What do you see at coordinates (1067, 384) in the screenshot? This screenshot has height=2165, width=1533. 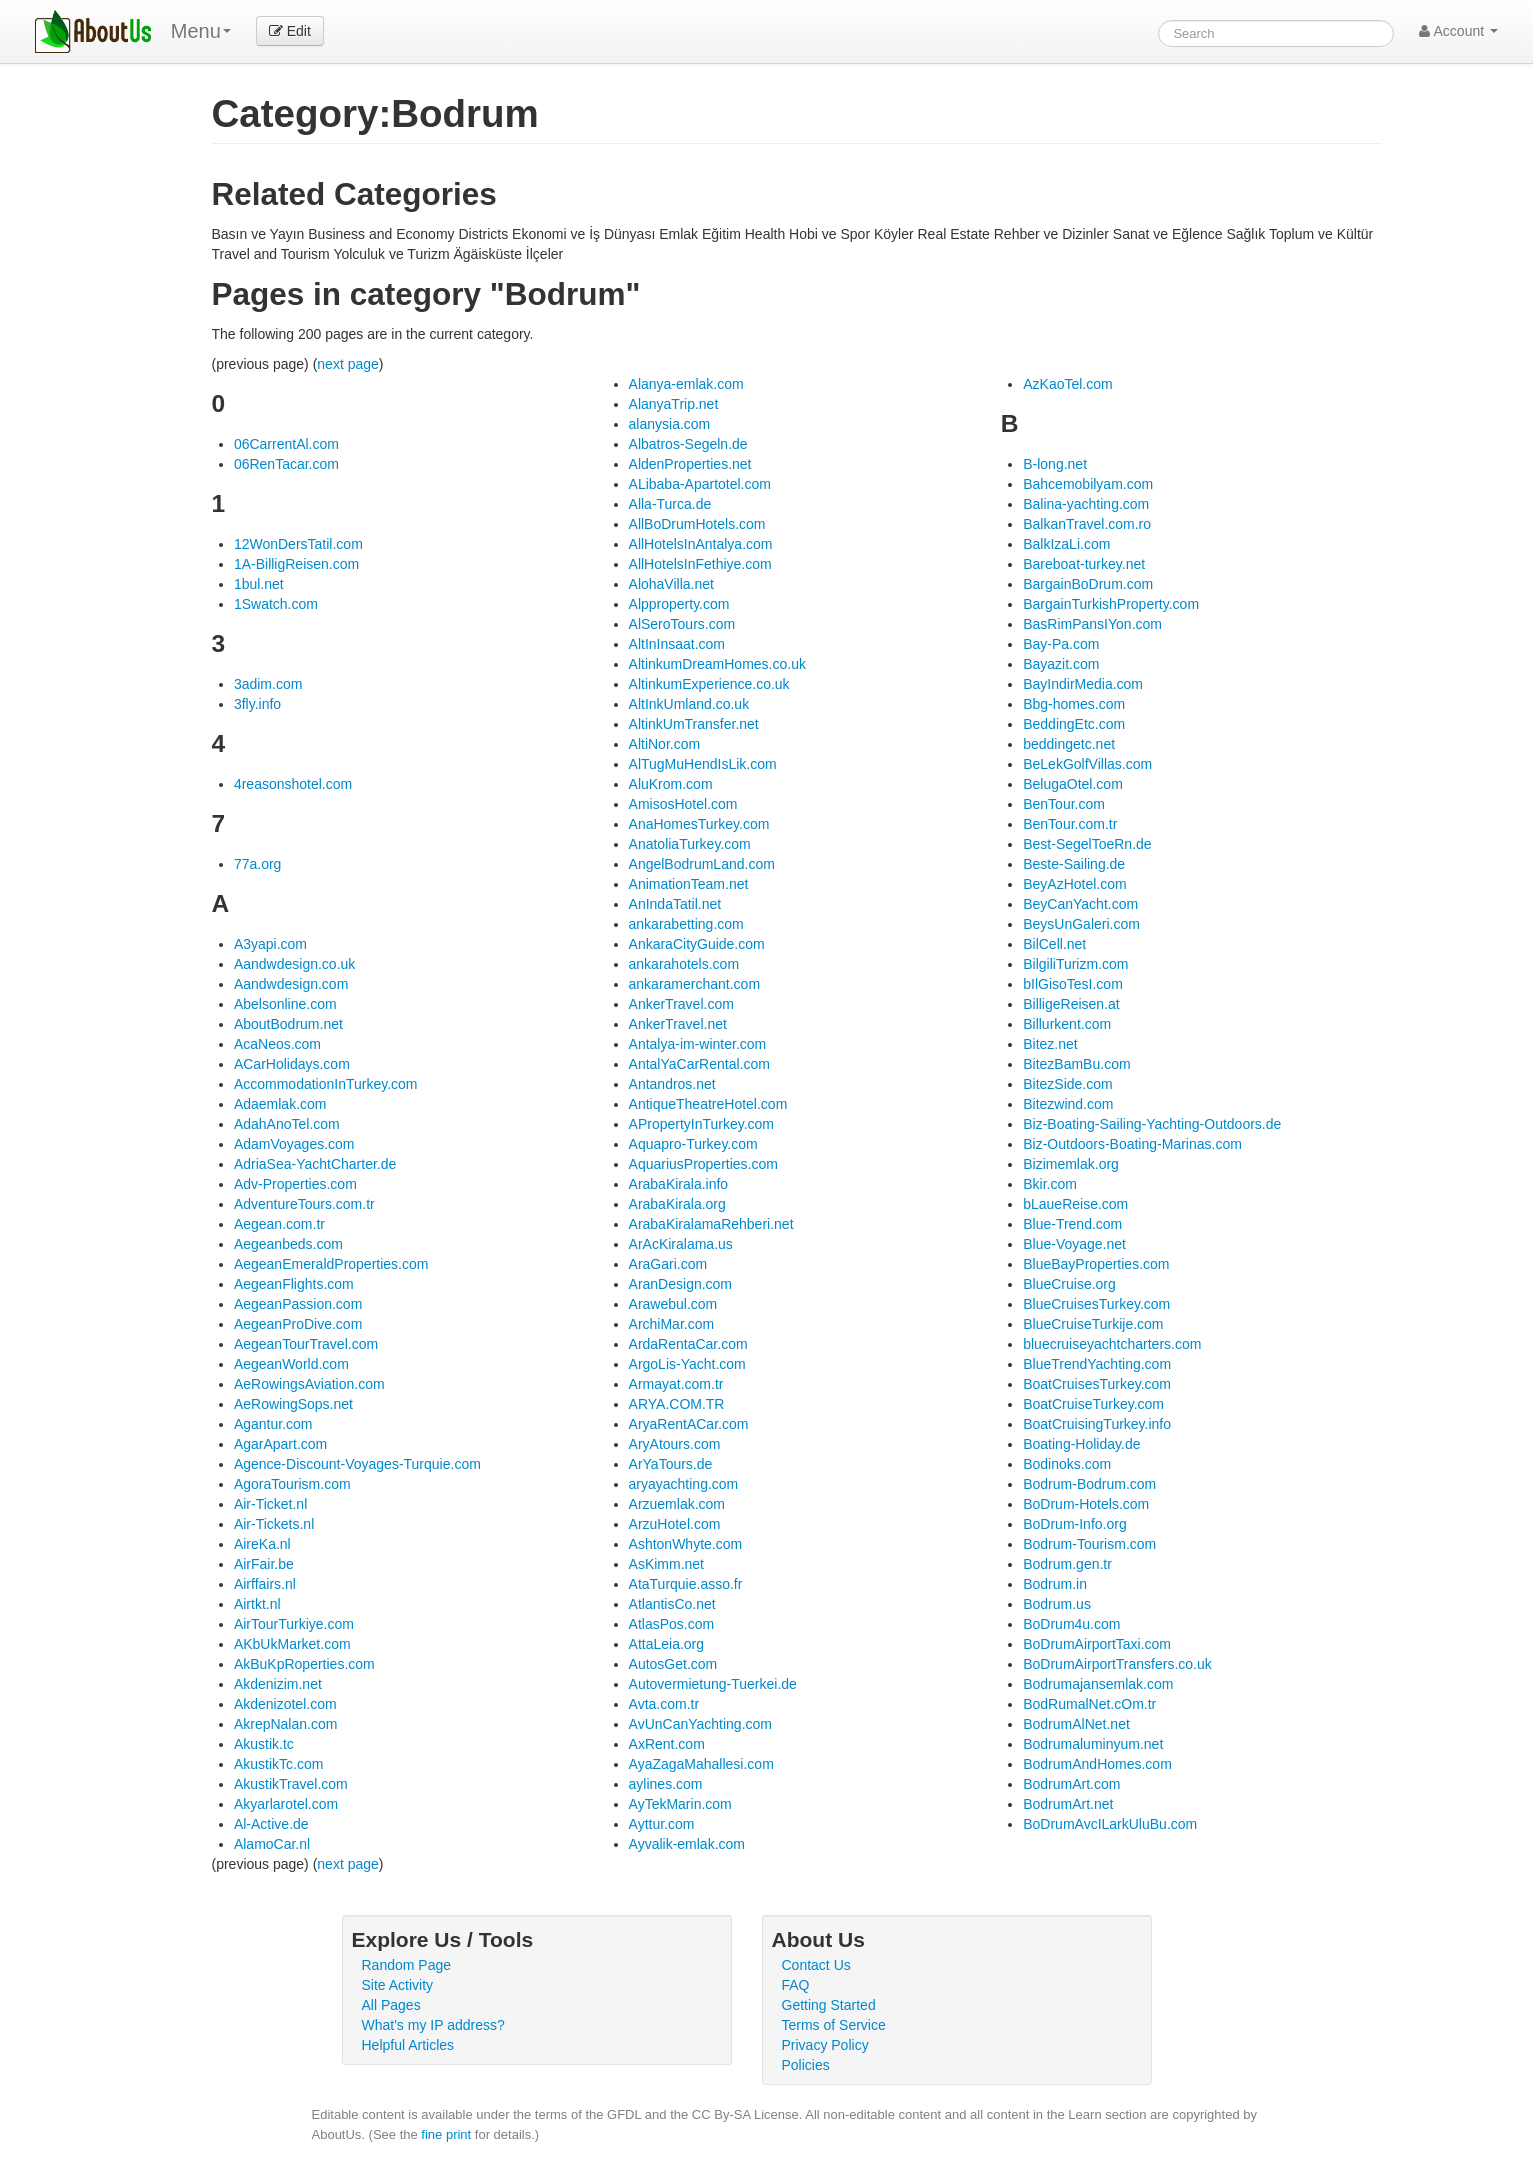 I see `AzKaoTel.com` at bounding box center [1067, 384].